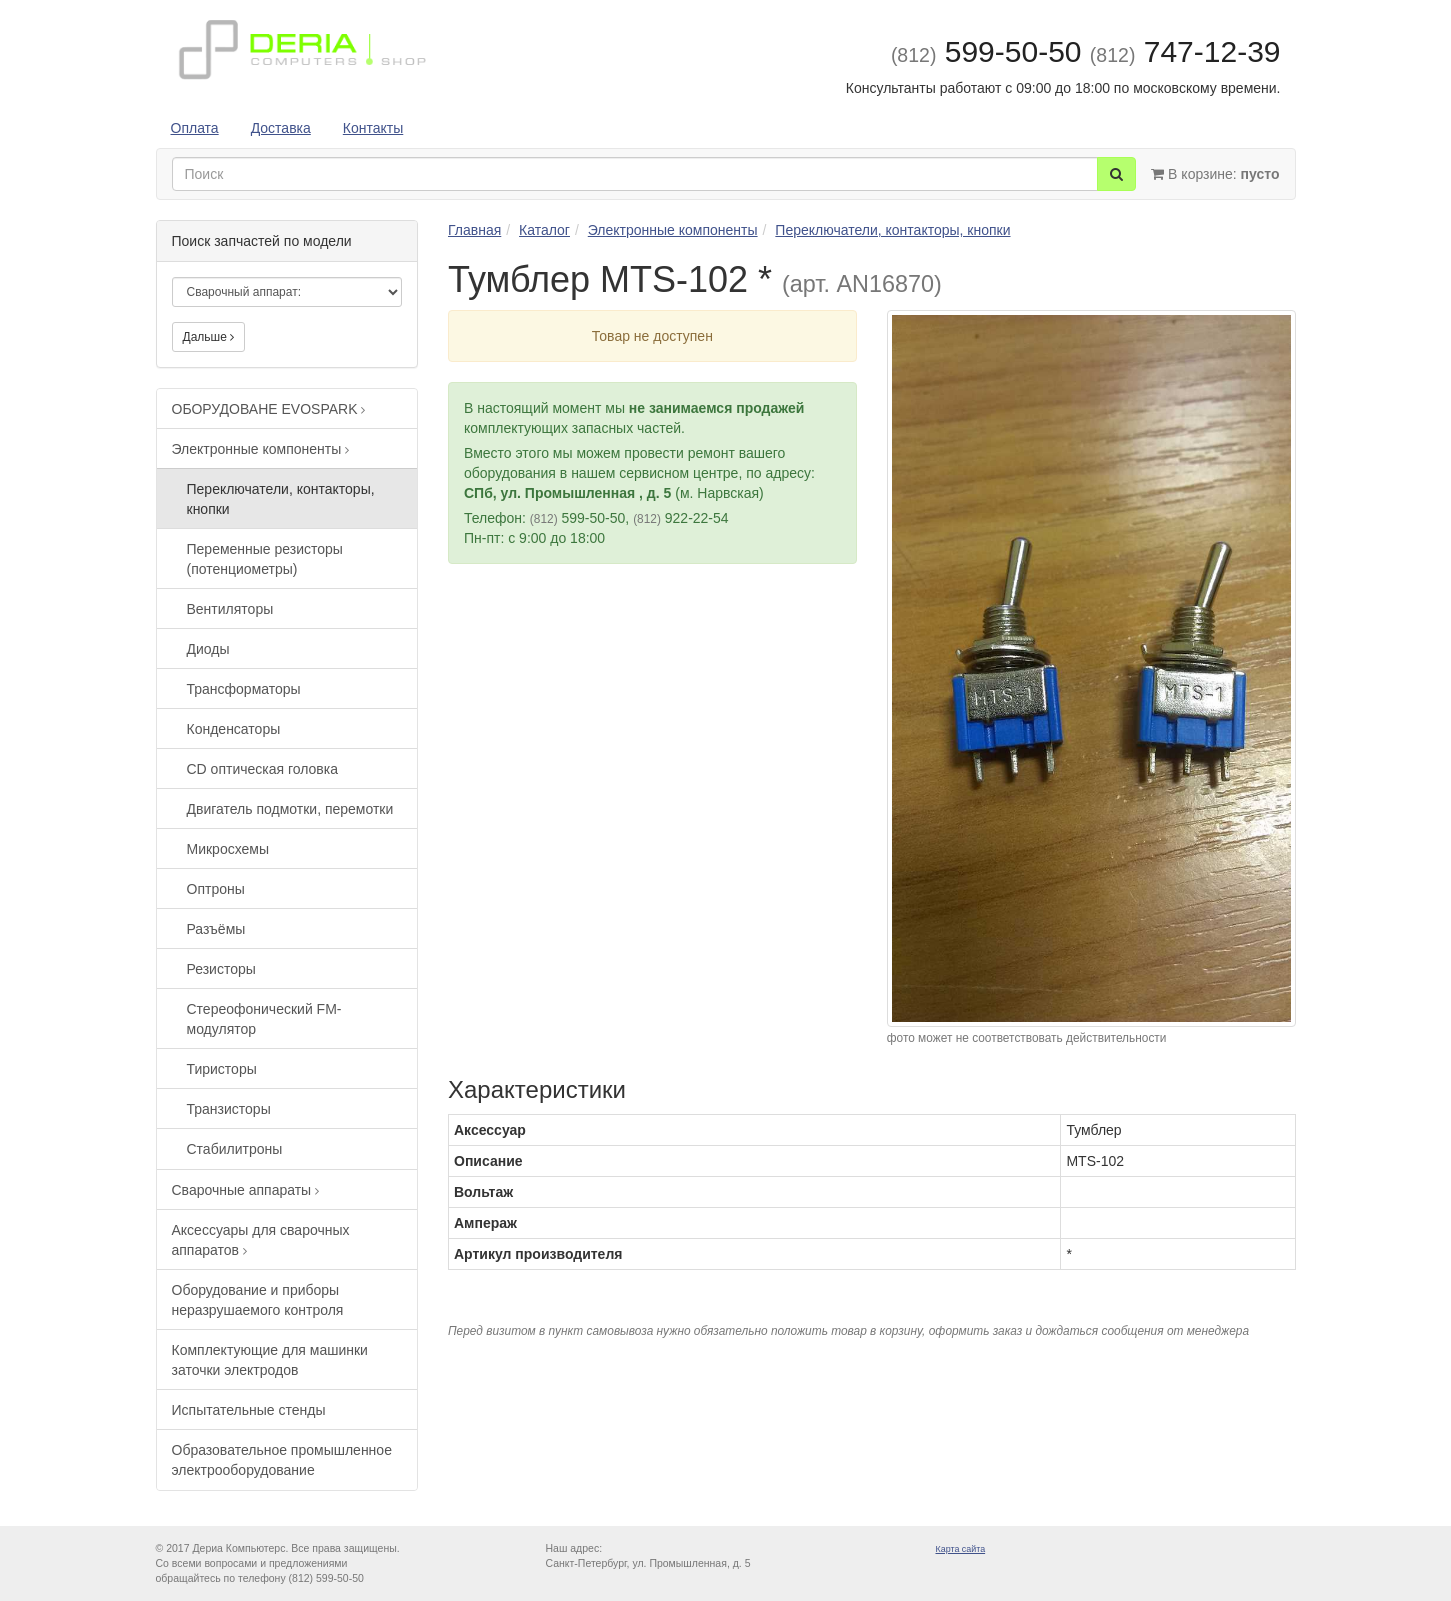  I want to click on Каталог, so click(544, 230).